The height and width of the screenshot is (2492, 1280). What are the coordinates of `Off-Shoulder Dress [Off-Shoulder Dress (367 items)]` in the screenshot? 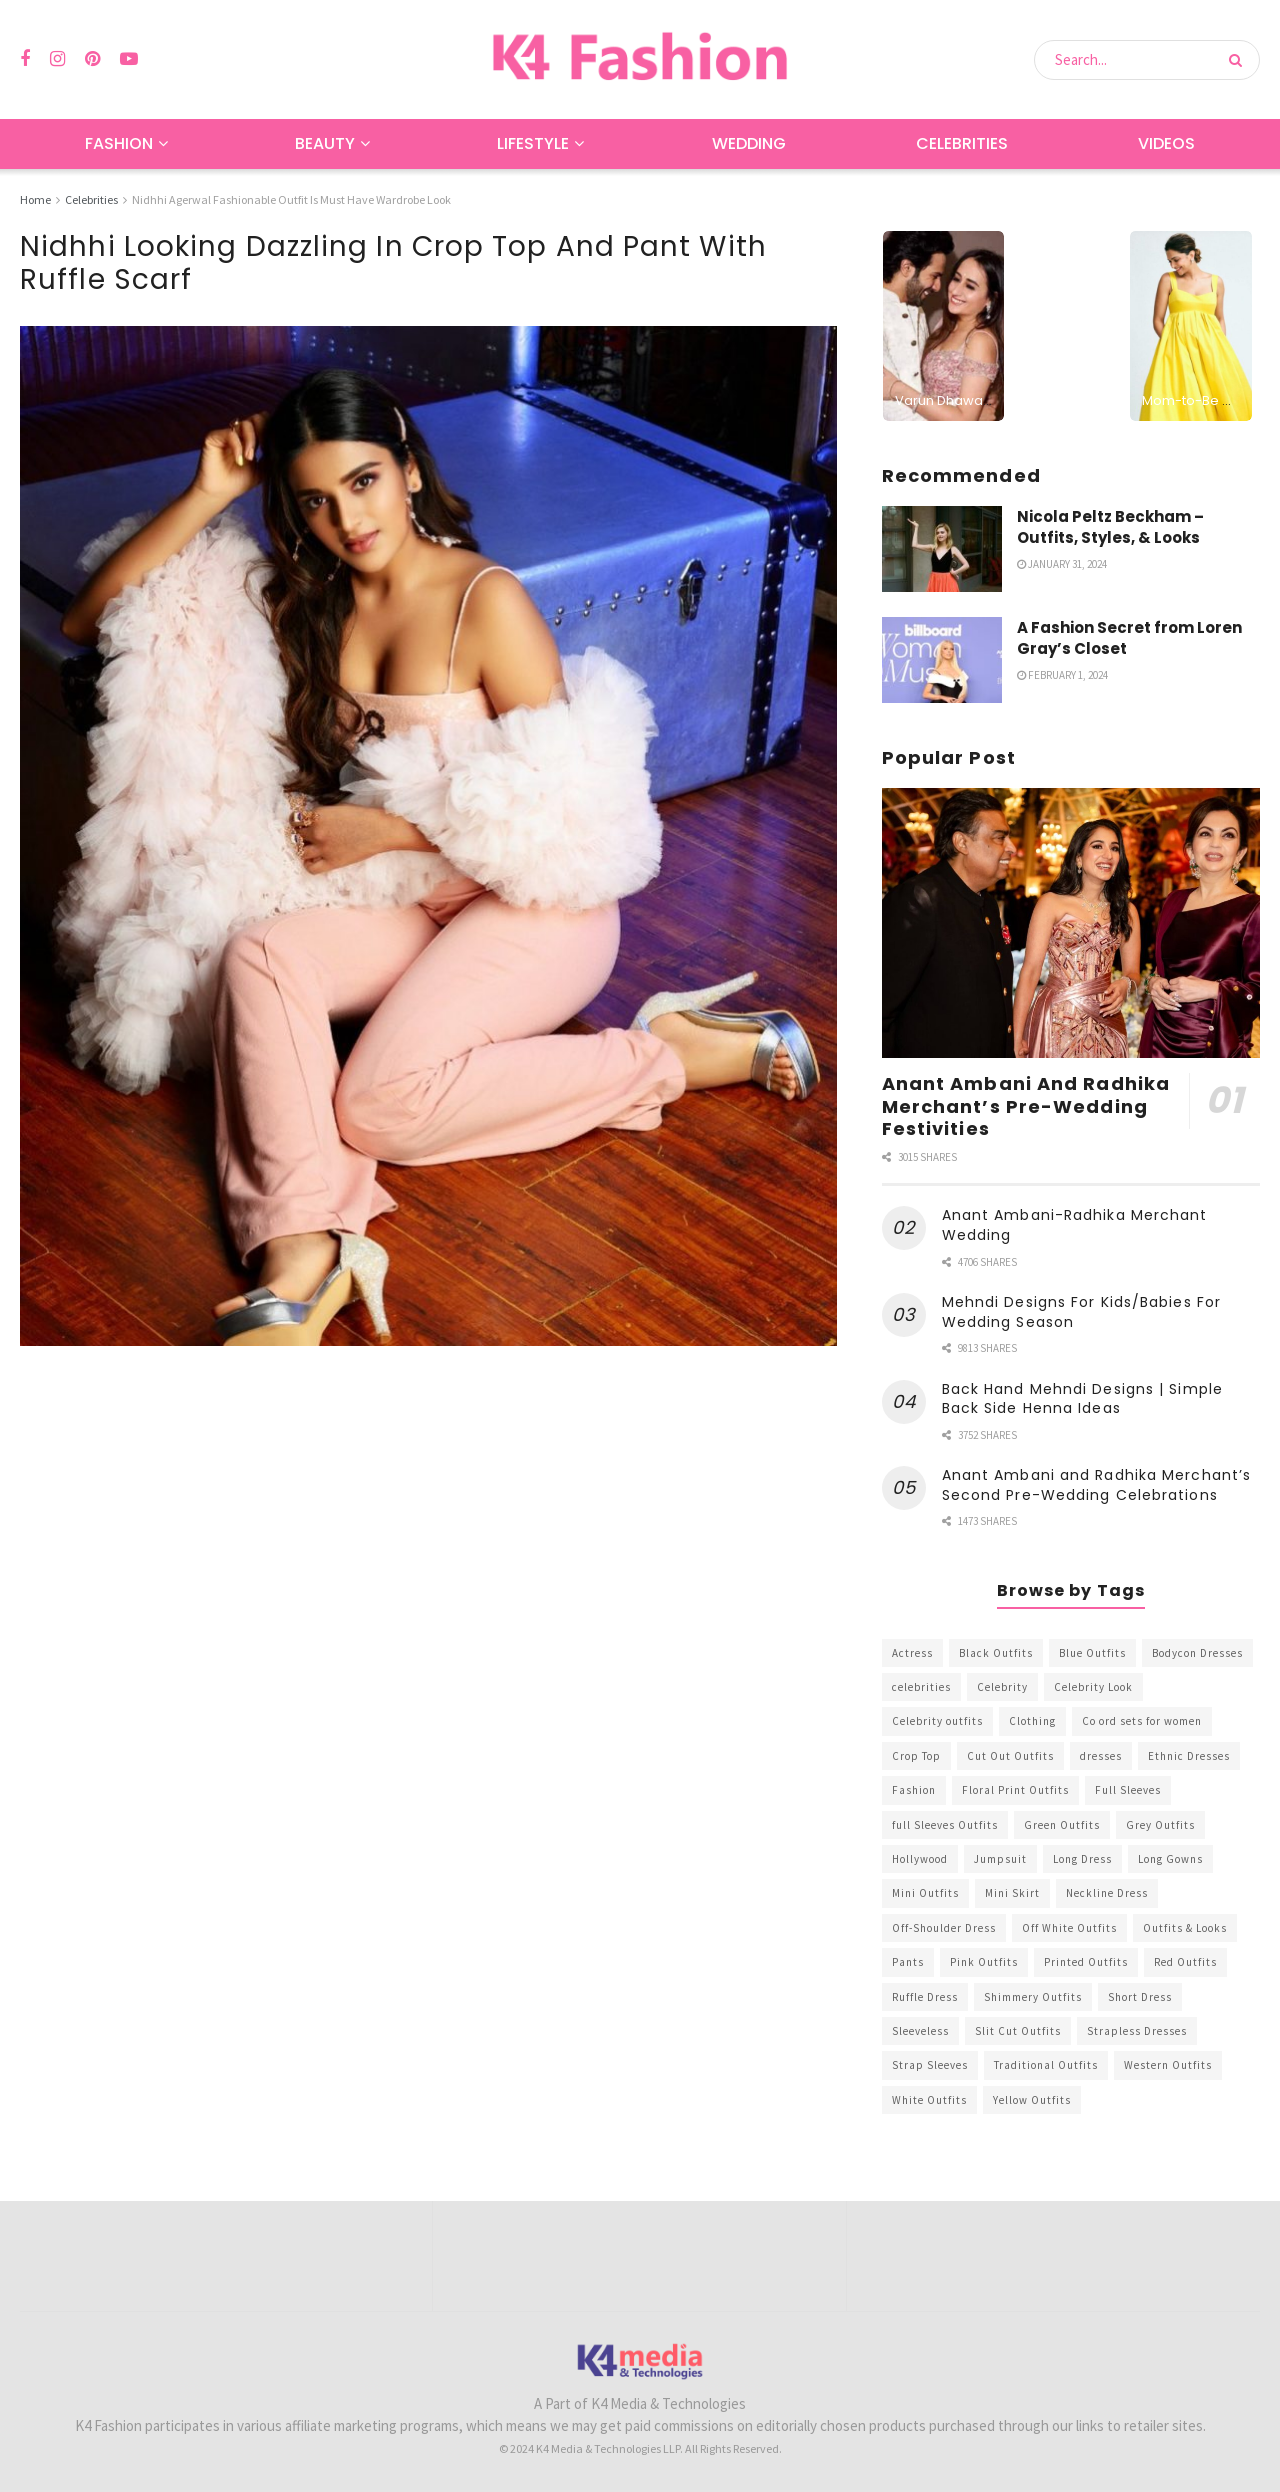 It's located at (944, 1928).